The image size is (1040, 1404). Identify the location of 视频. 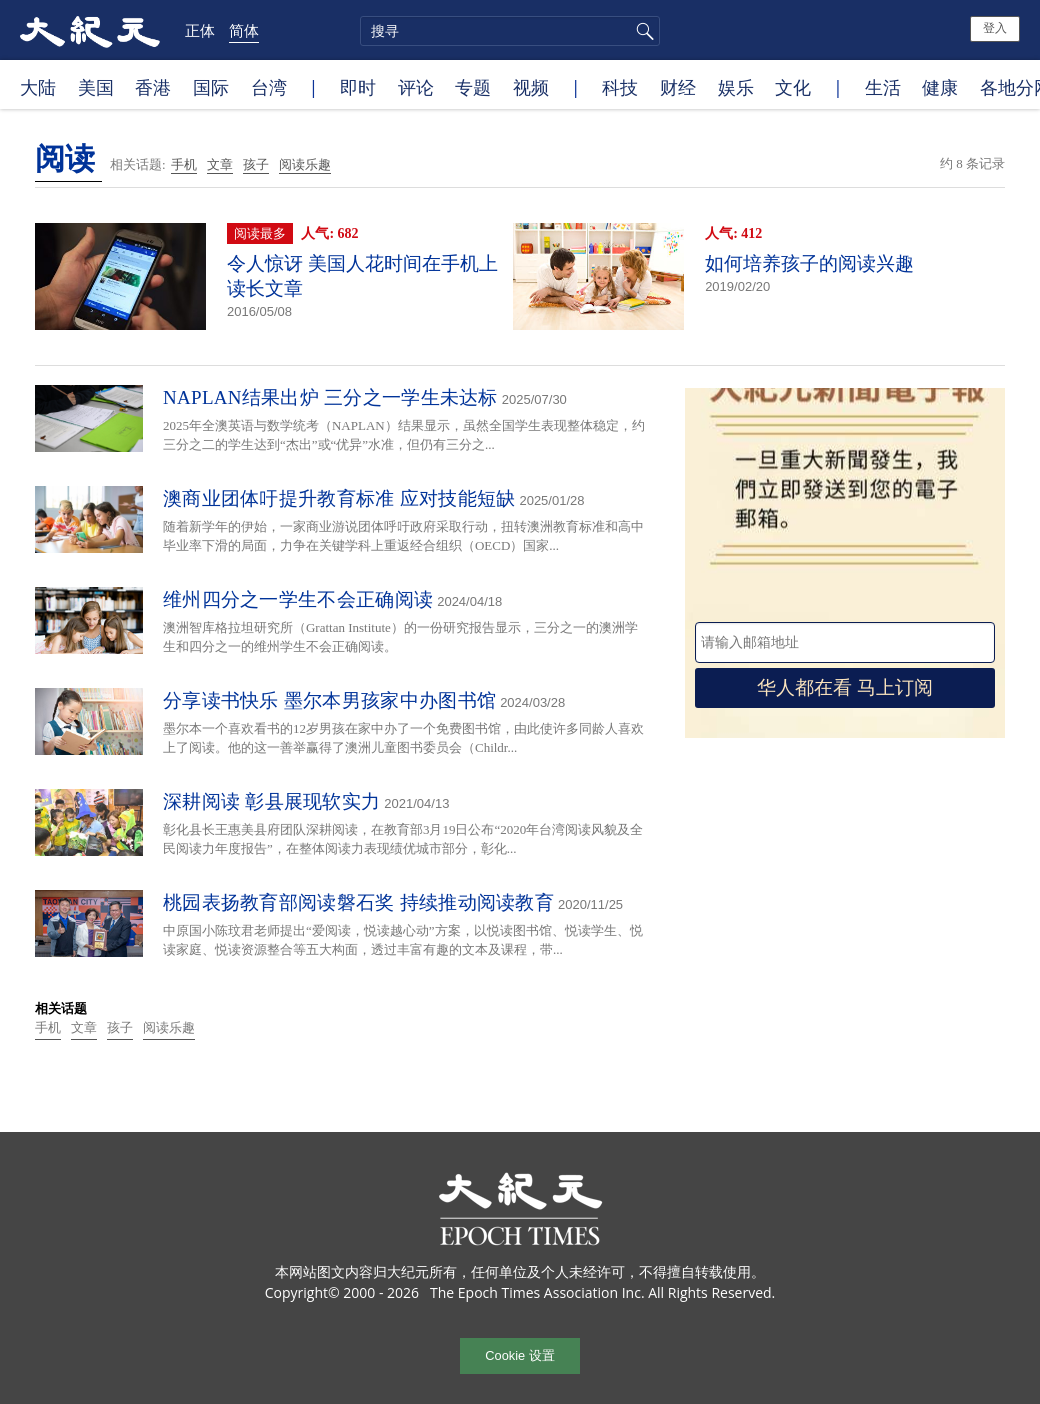
(531, 87).